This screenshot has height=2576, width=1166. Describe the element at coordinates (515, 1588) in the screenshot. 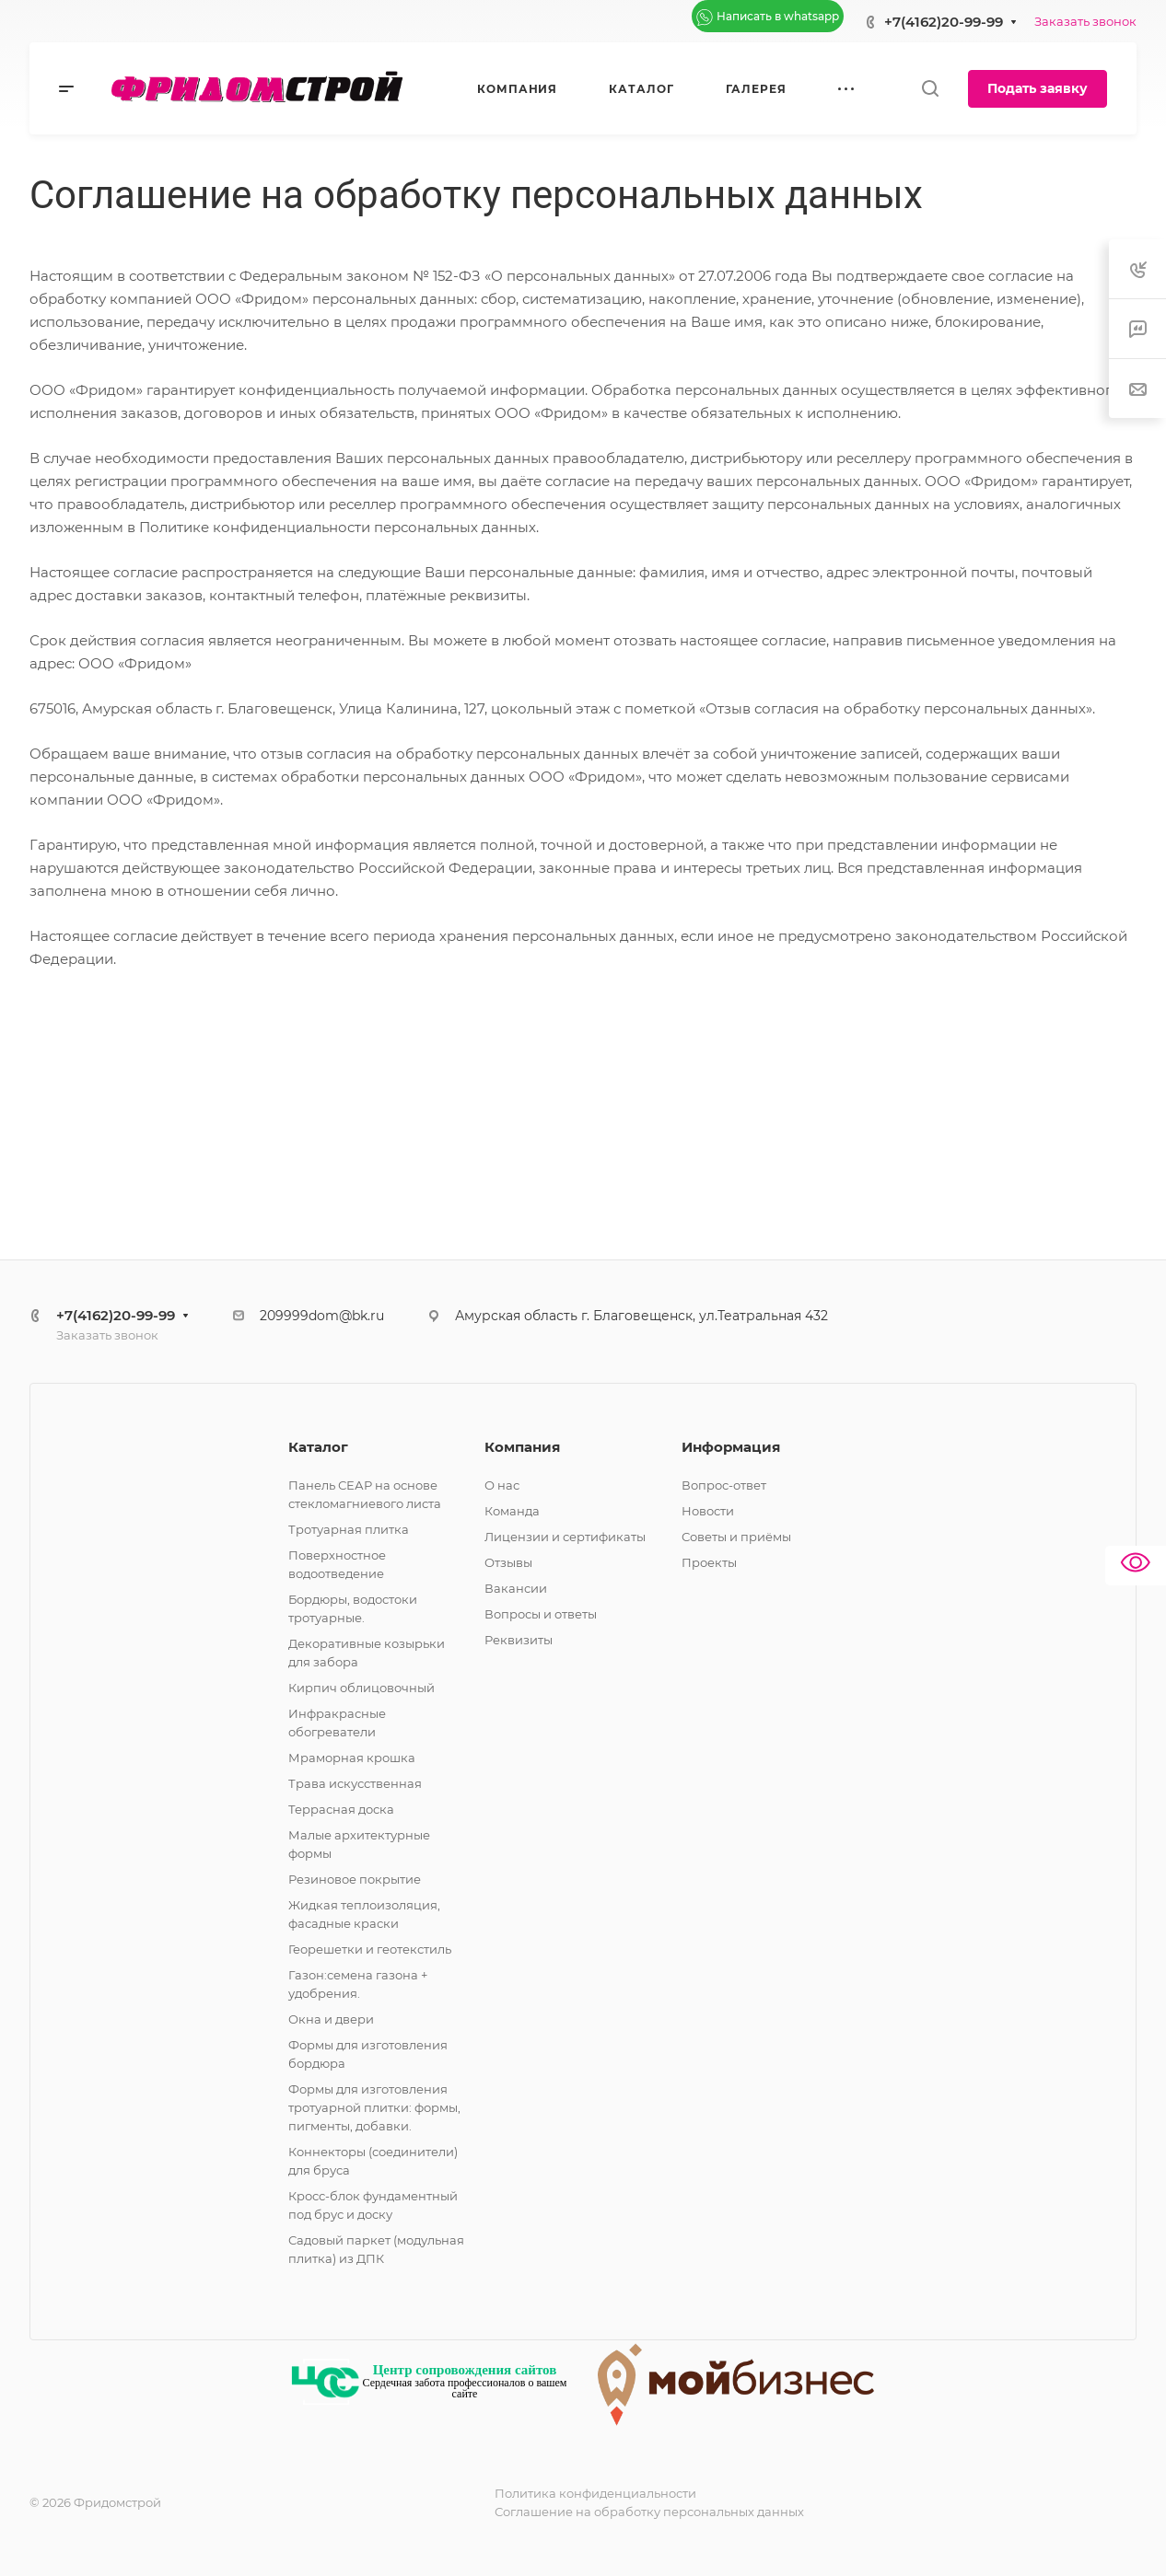

I see `Вакансии` at that location.